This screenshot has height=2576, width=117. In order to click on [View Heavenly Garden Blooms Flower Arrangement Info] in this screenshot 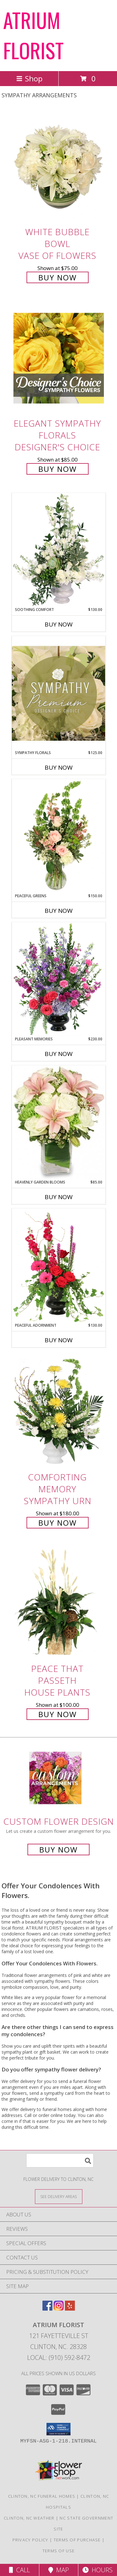, I will do `click(58, 1122)`.